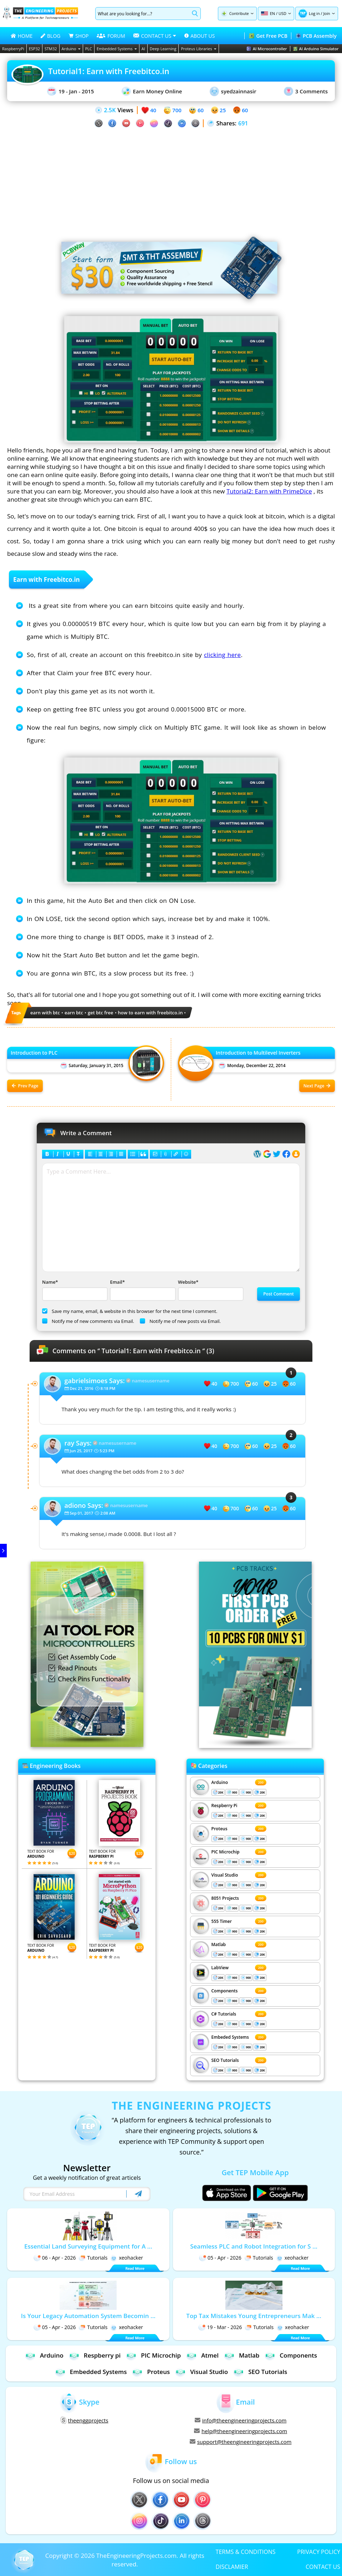 The height and width of the screenshot is (2576, 342). What do you see at coordinates (111, 35) in the screenshot?
I see `FORUM` at bounding box center [111, 35].